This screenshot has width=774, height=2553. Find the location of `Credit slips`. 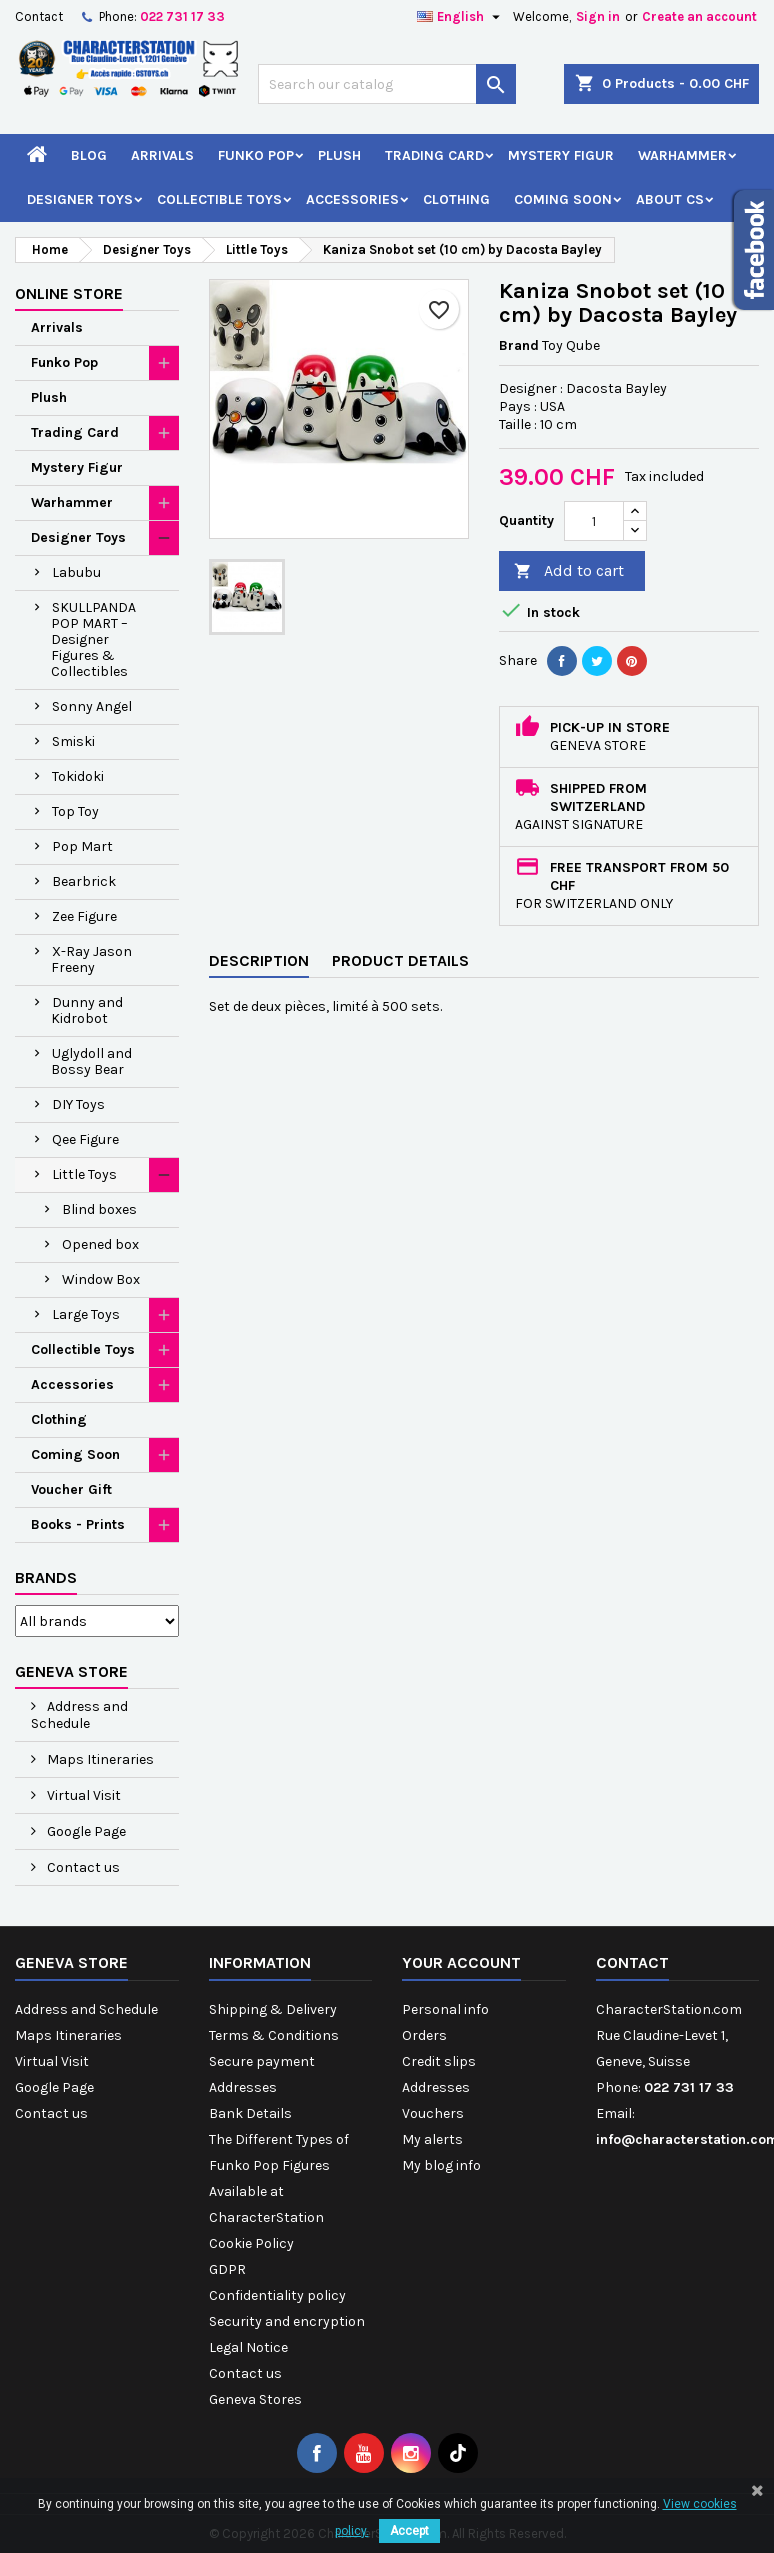

Credit slips is located at coordinates (439, 2061).